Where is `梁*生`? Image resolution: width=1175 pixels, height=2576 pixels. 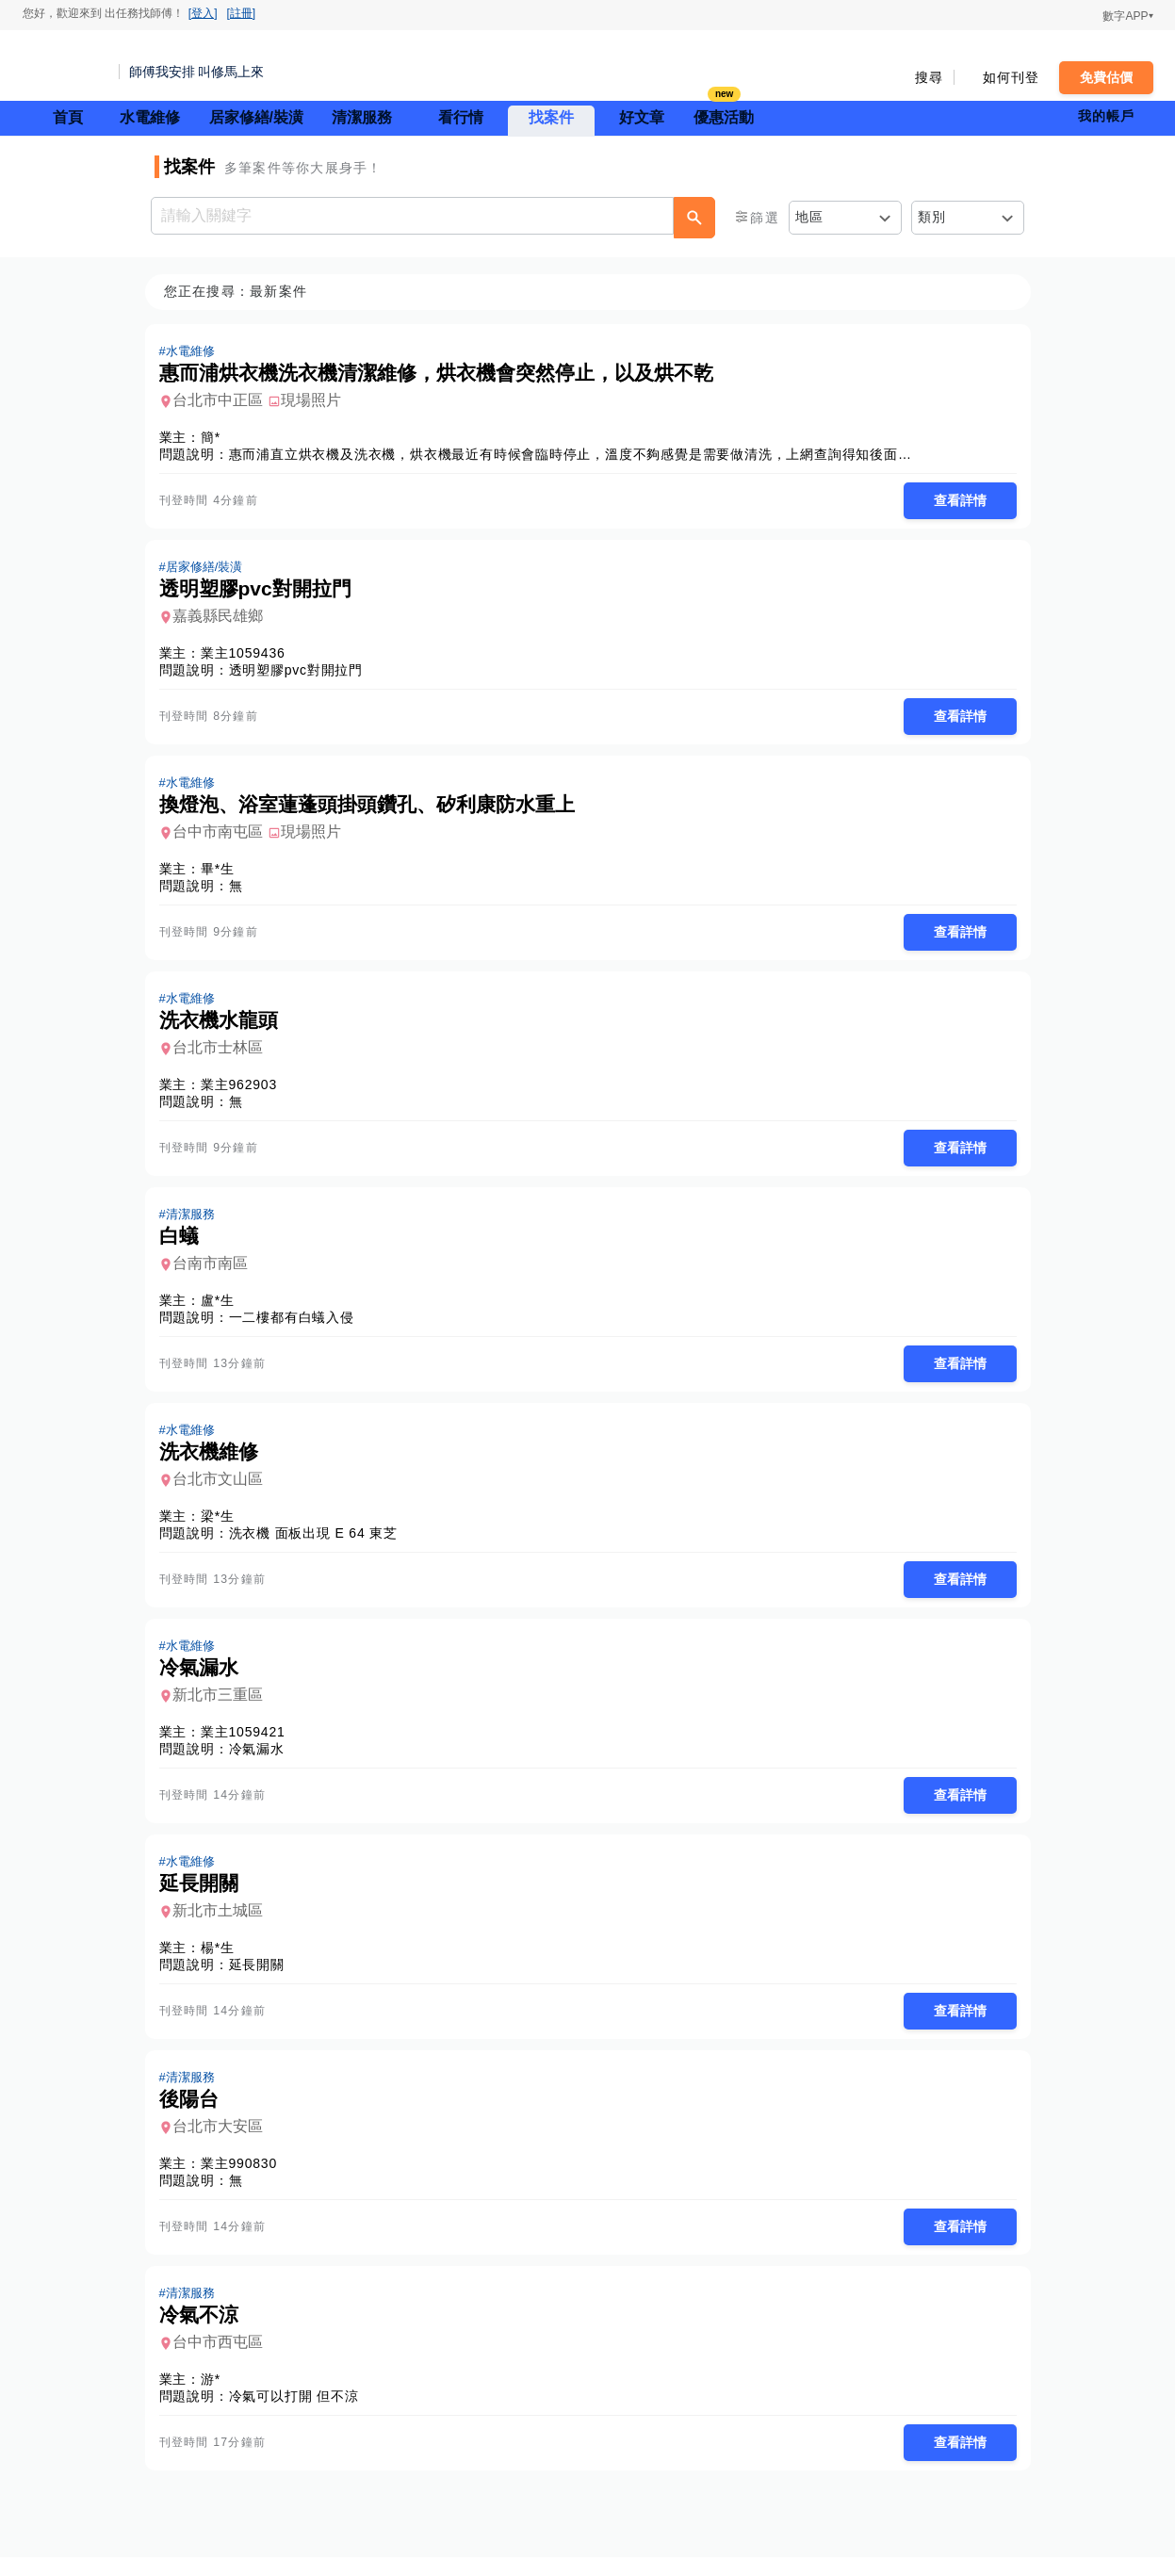
梁*生 is located at coordinates (223, 1526).